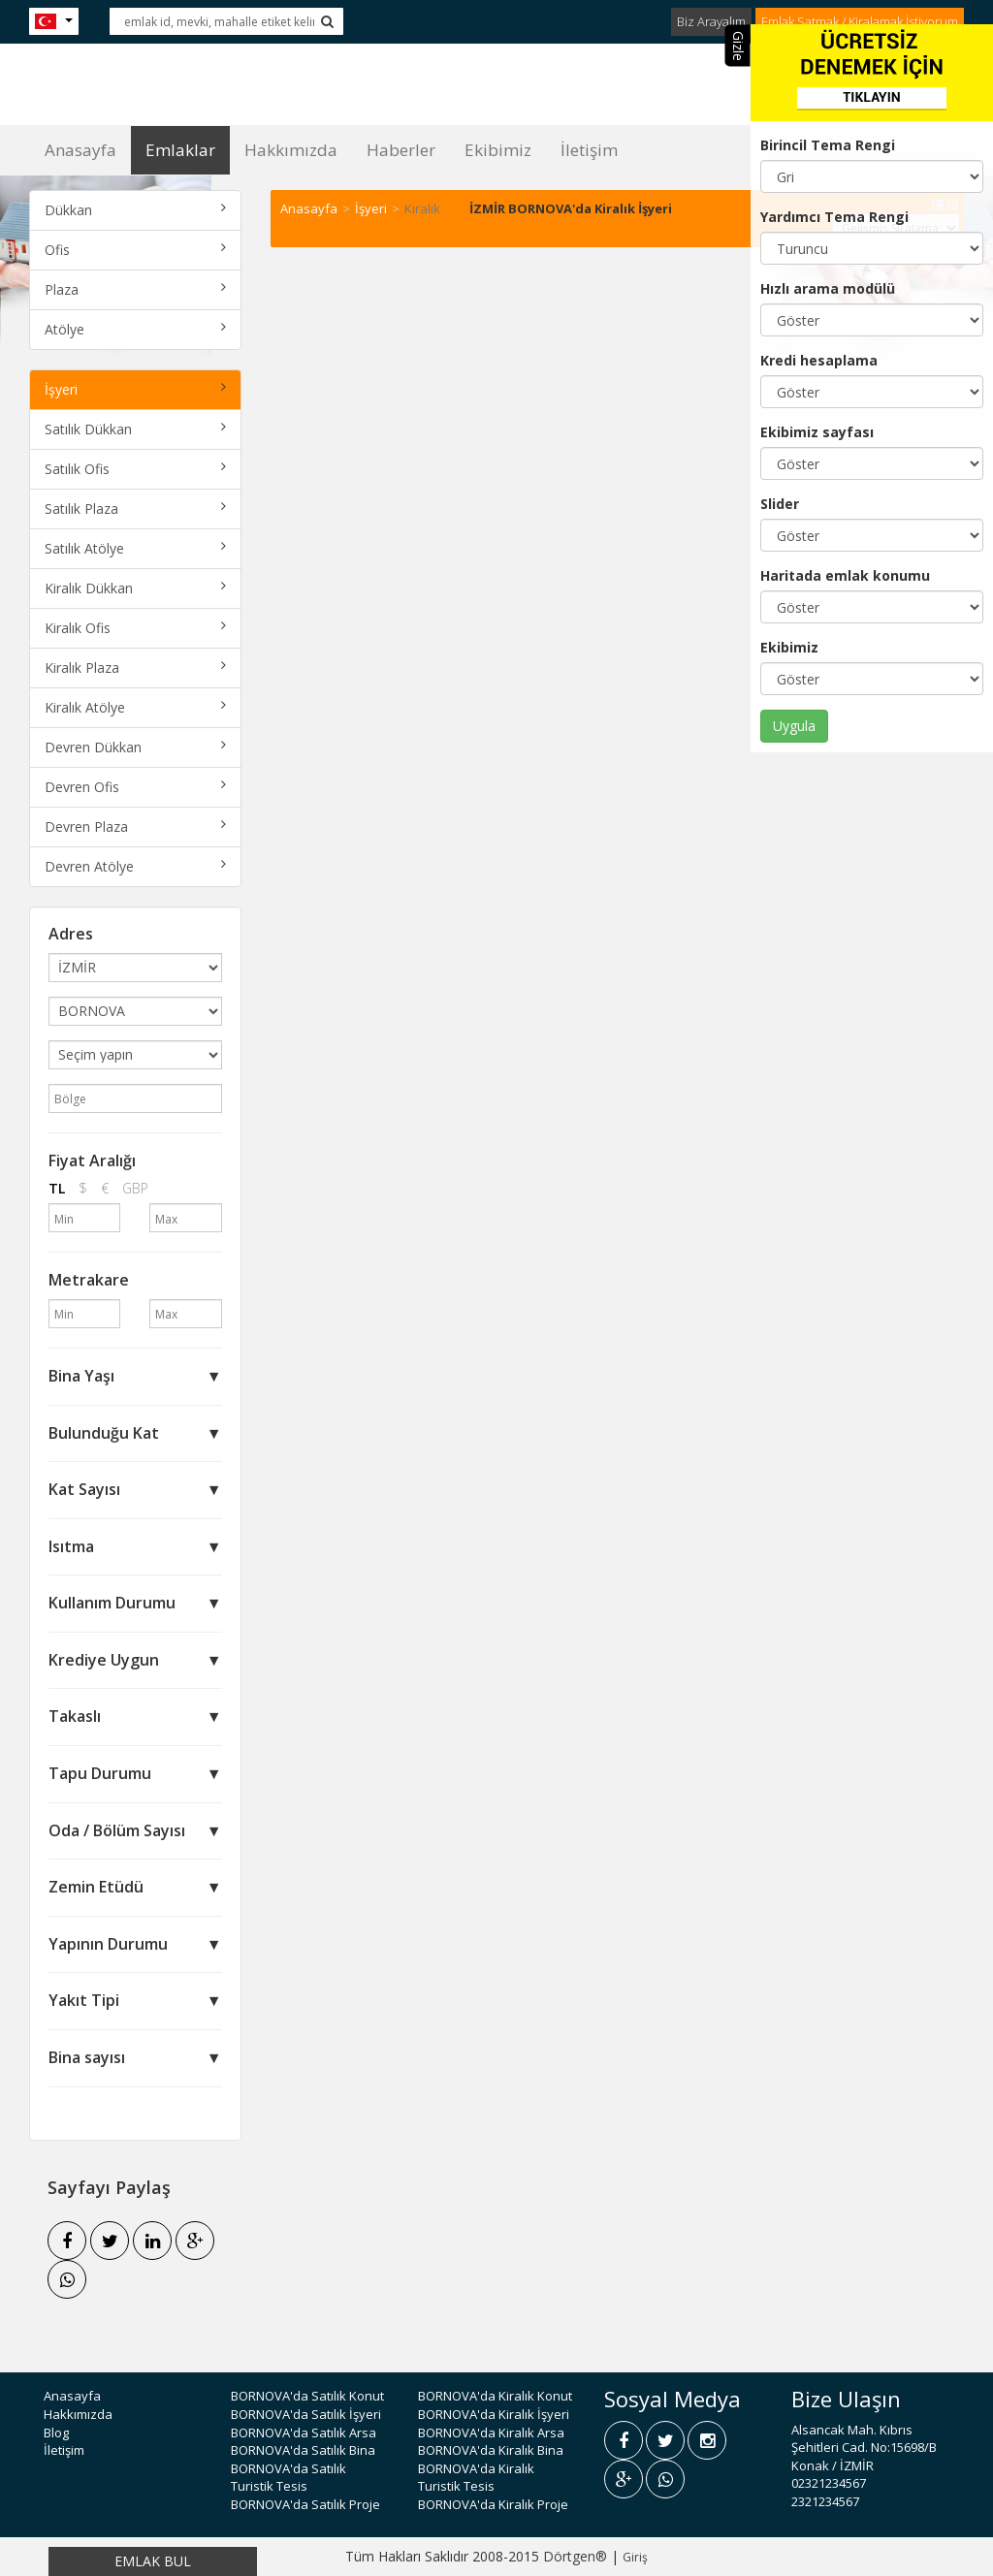  I want to click on BORNOVA'da Satılık Arsa, so click(303, 2432).